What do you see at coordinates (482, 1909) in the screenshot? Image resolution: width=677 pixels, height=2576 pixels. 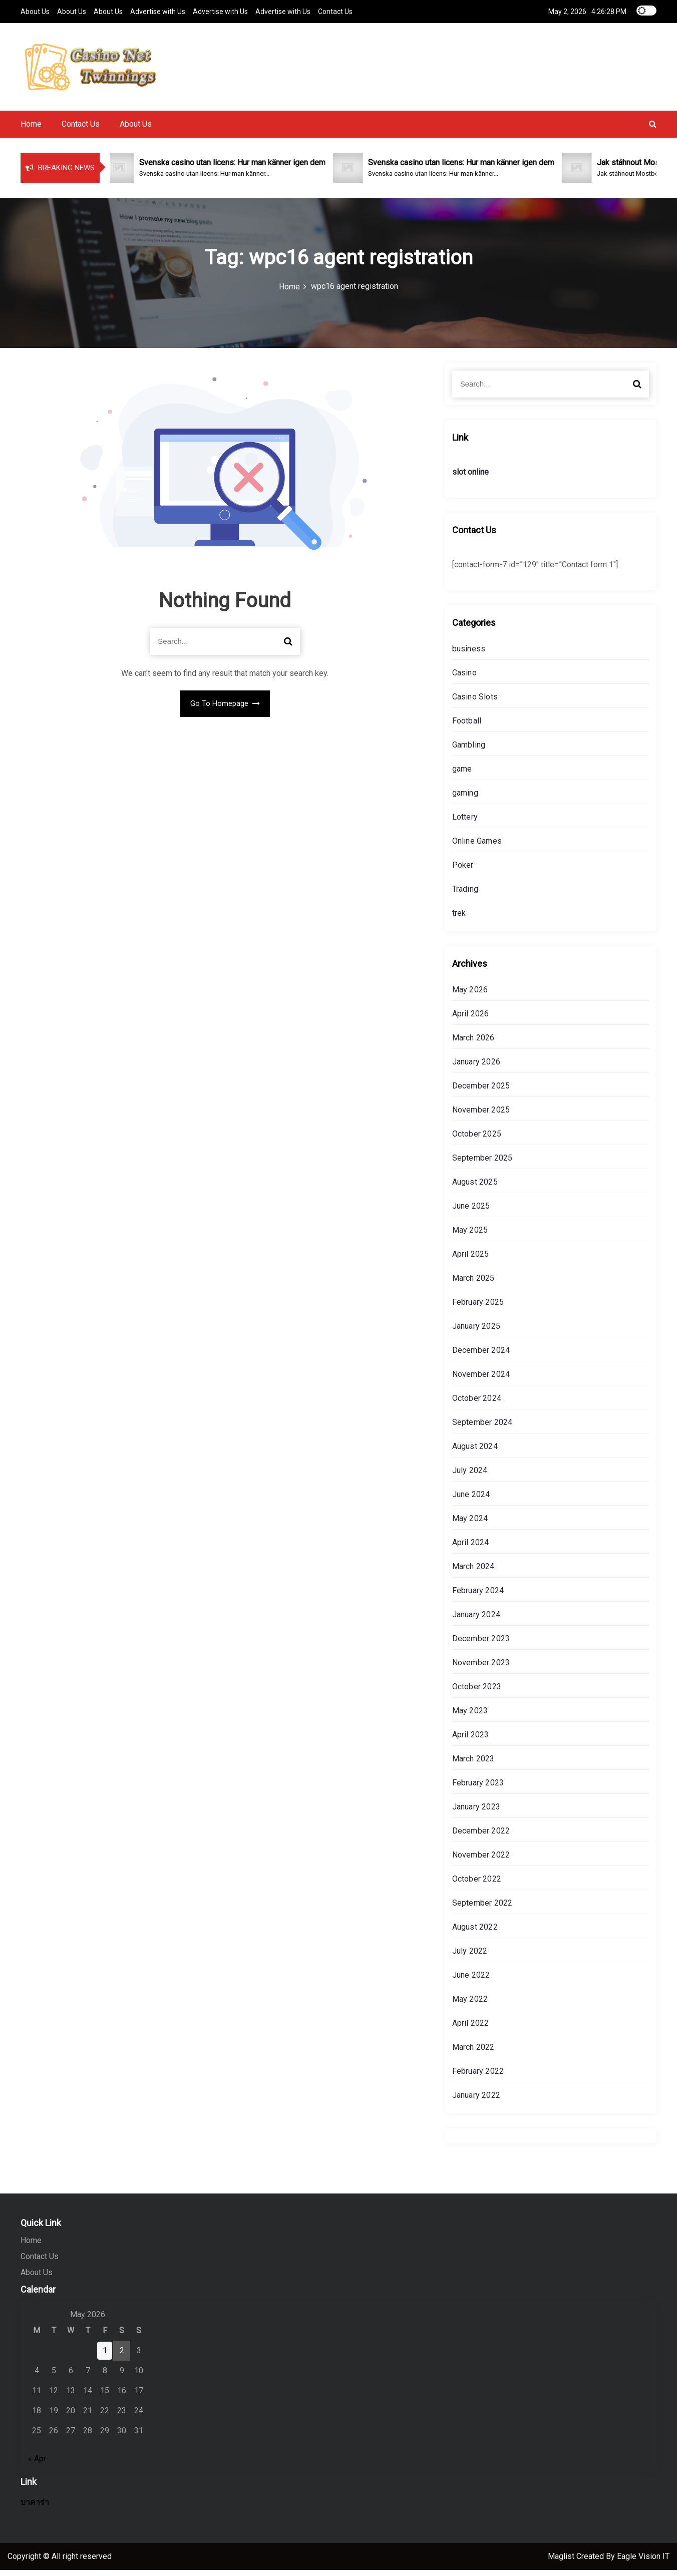 I see `September 2022` at bounding box center [482, 1909].